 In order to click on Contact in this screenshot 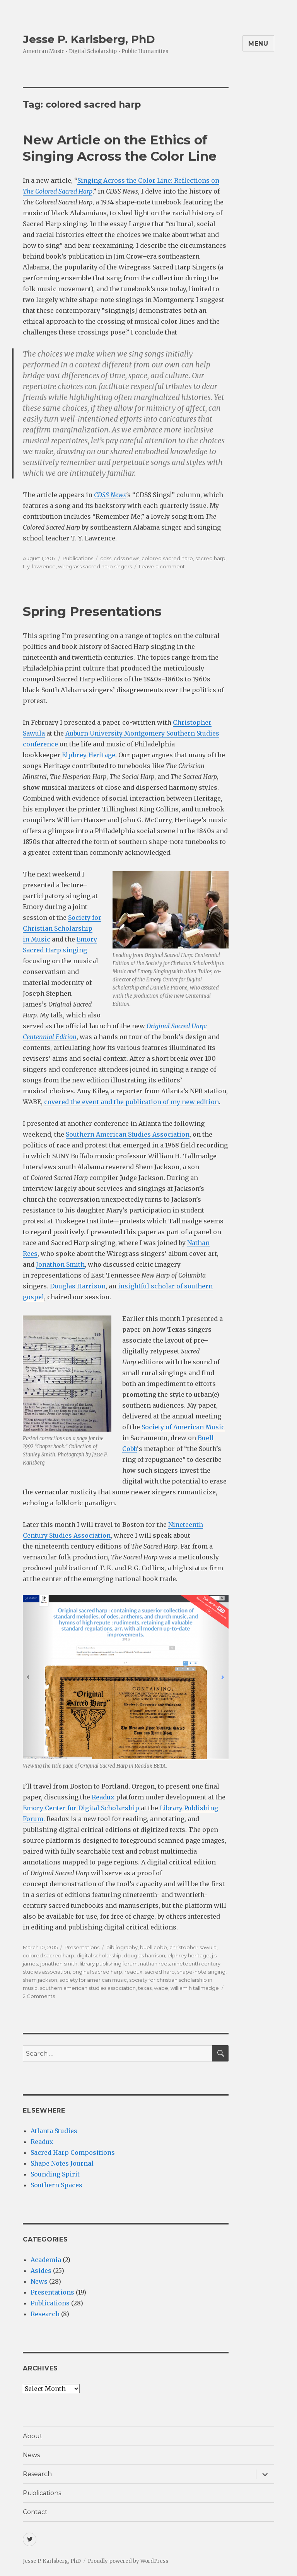, I will do `click(35, 2512)`.